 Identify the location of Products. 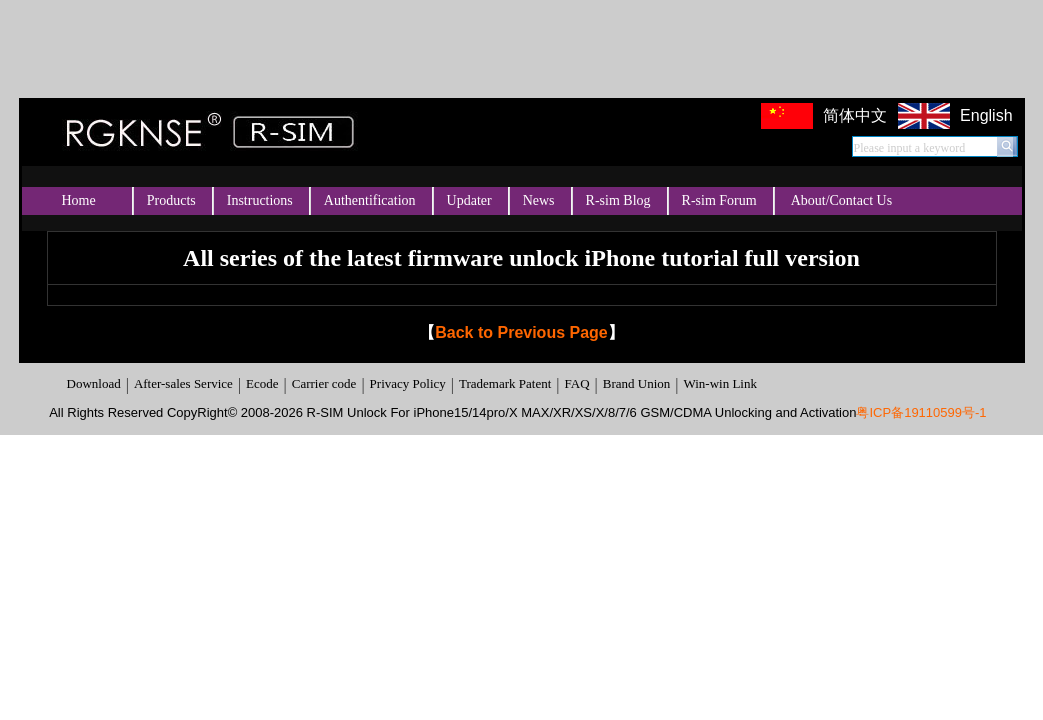
(171, 200).